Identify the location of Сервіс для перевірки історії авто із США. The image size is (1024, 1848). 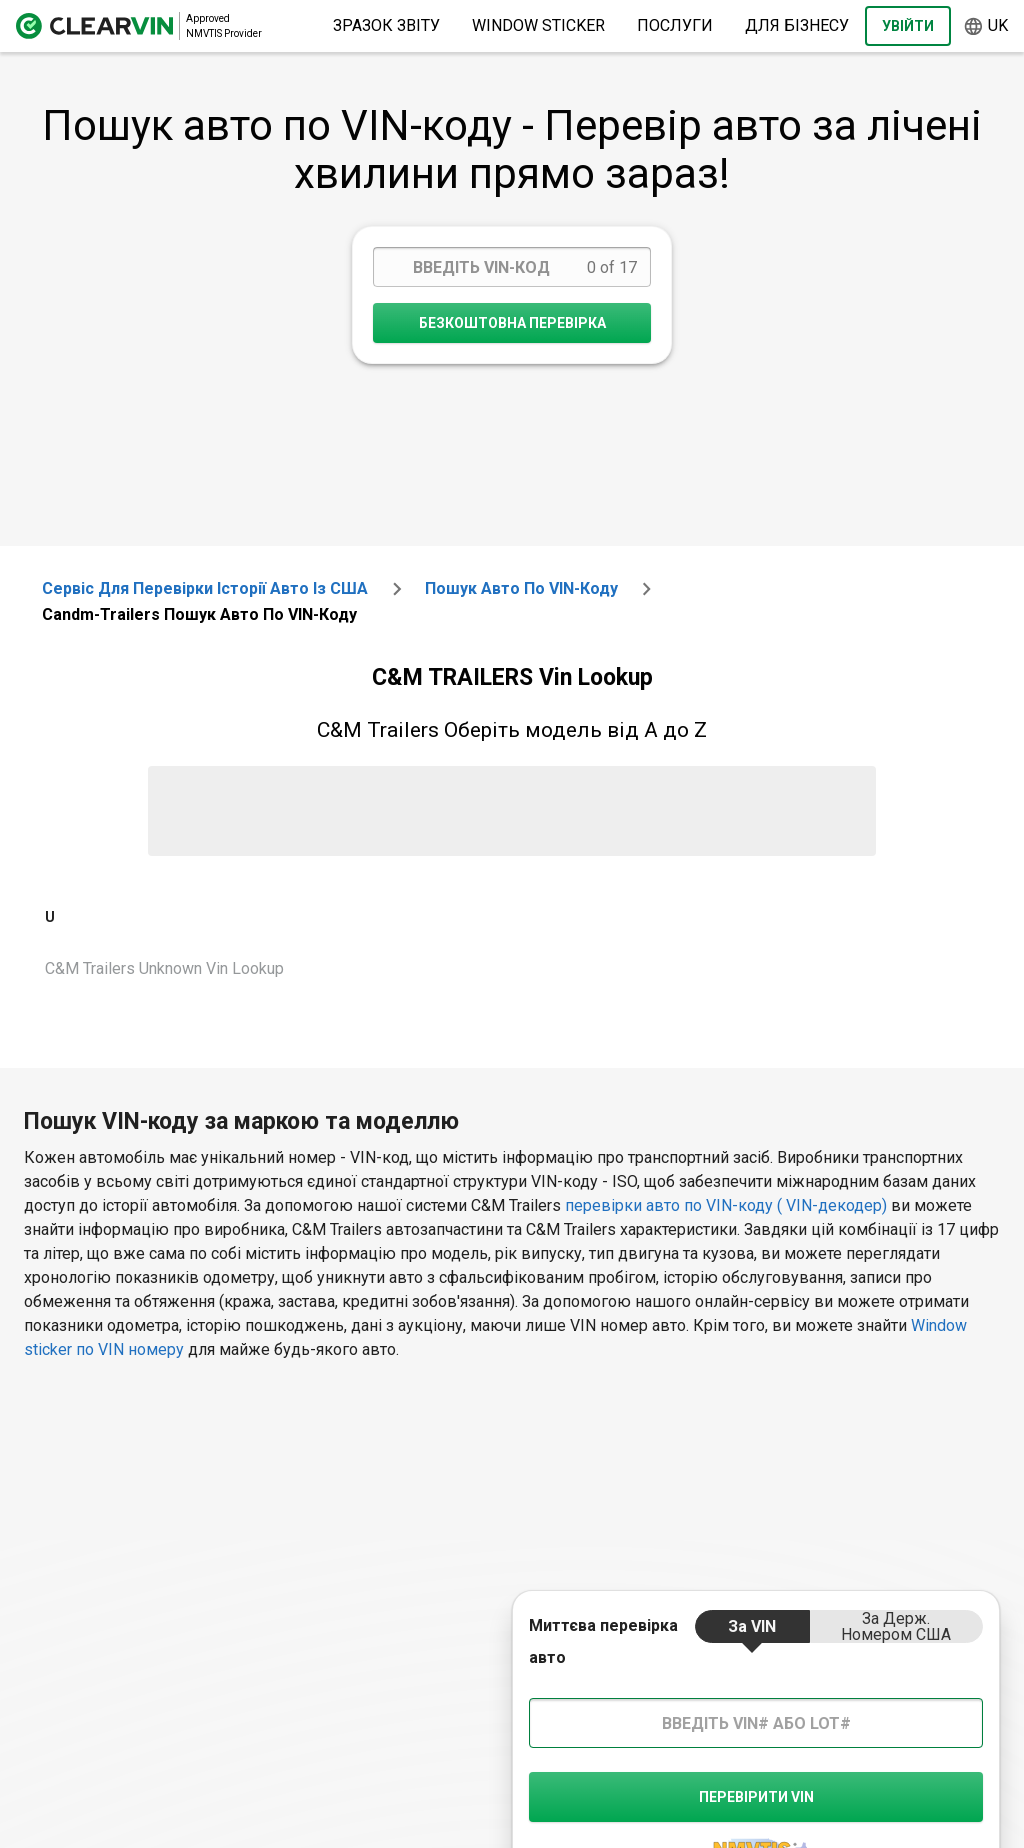
(205, 588).